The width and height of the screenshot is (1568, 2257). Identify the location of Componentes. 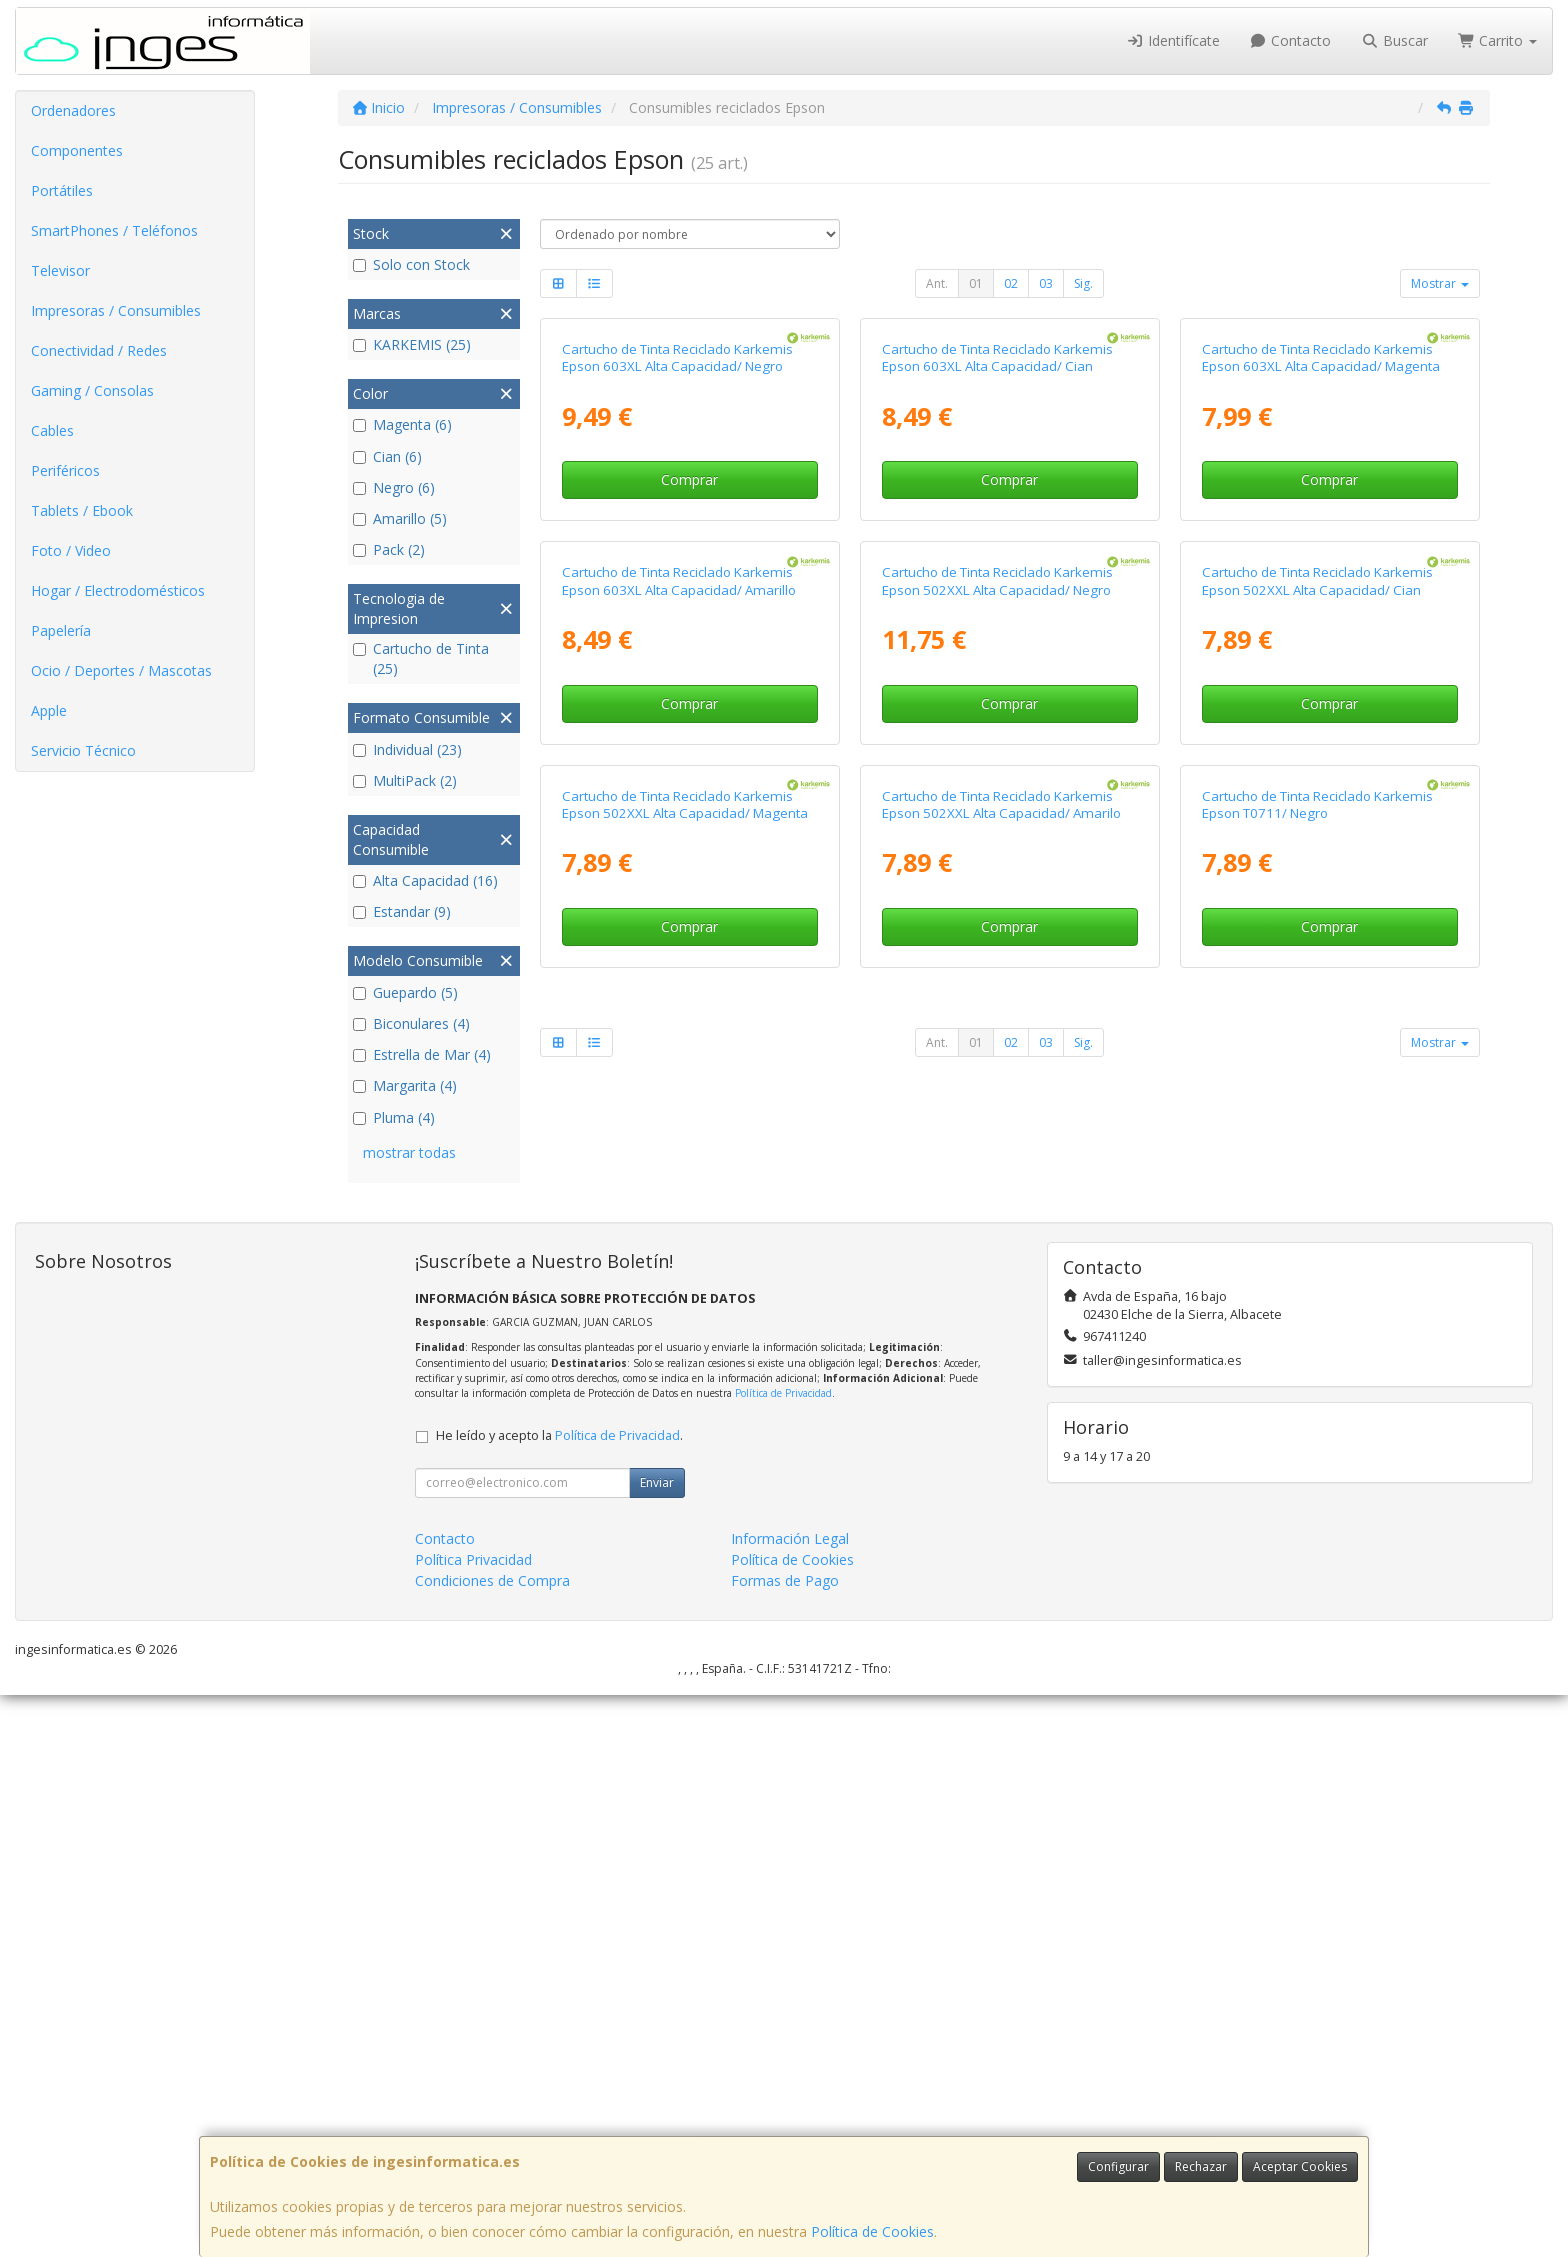
(77, 150).